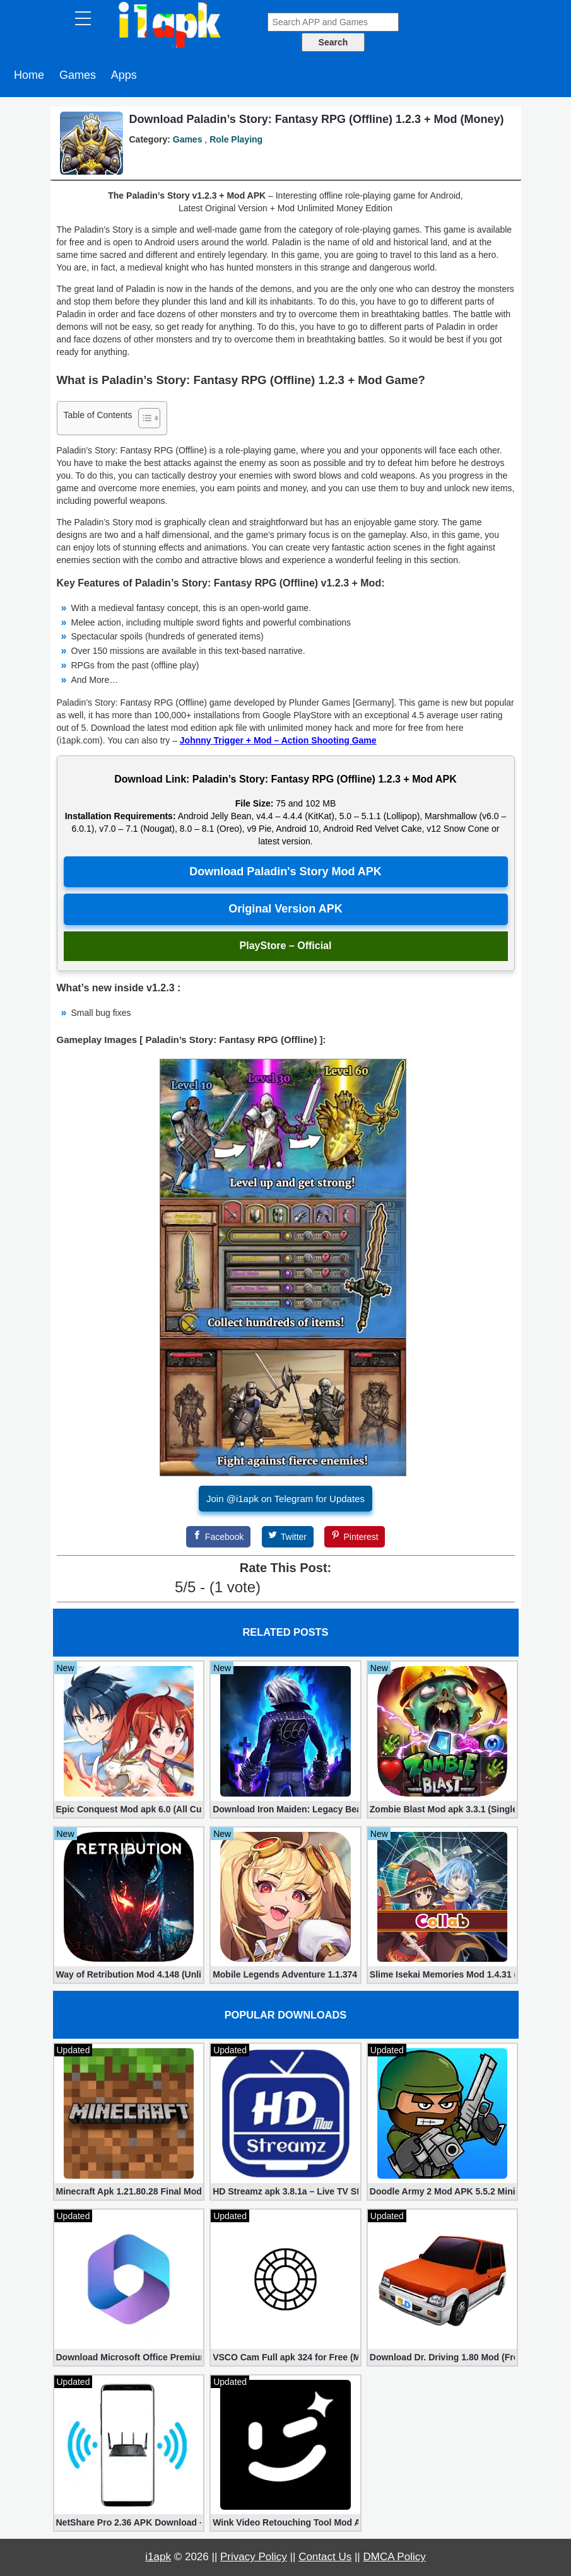 The width and height of the screenshot is (571, 2576). What do you see at coordinates (442, 1809) in the screenshot?
I see `Zombie Blast Mod apk 3.3.1 (Single hit Kill)` at bounding box center [442, 1809].